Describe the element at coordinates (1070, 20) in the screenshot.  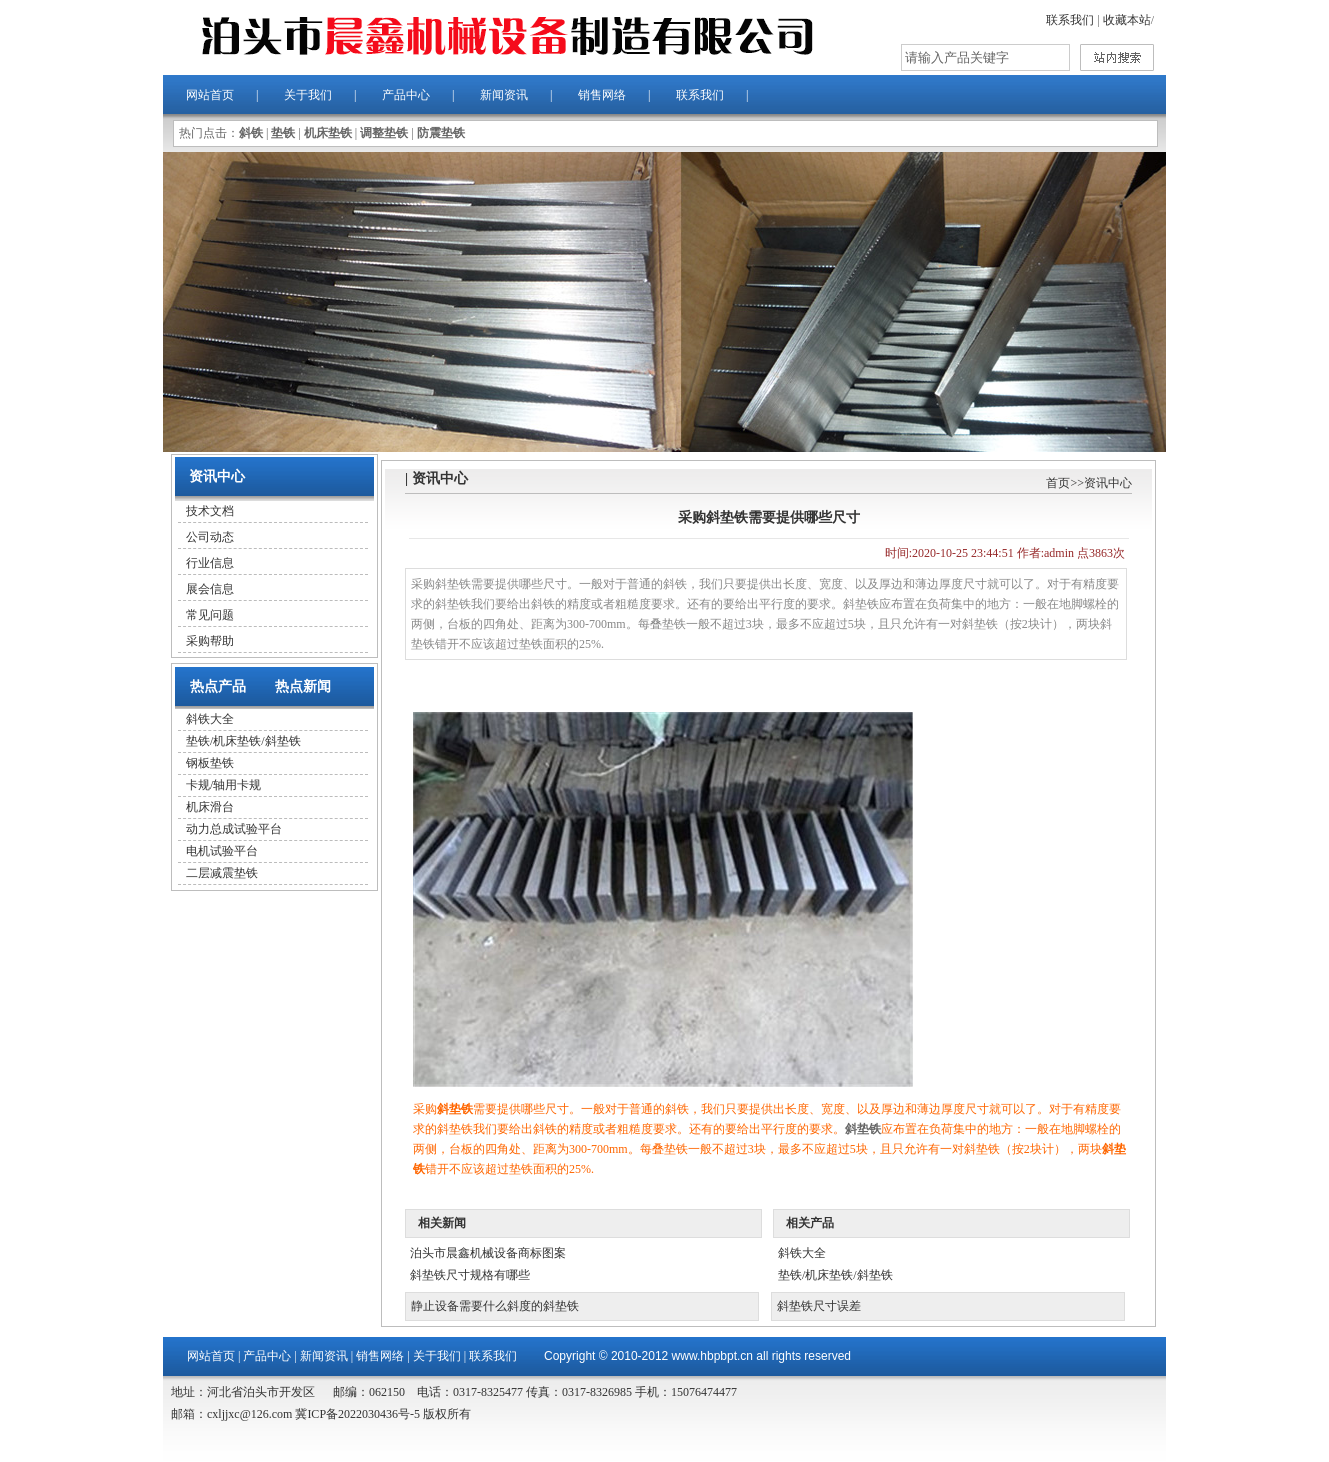
I see `联系我们` at that location.